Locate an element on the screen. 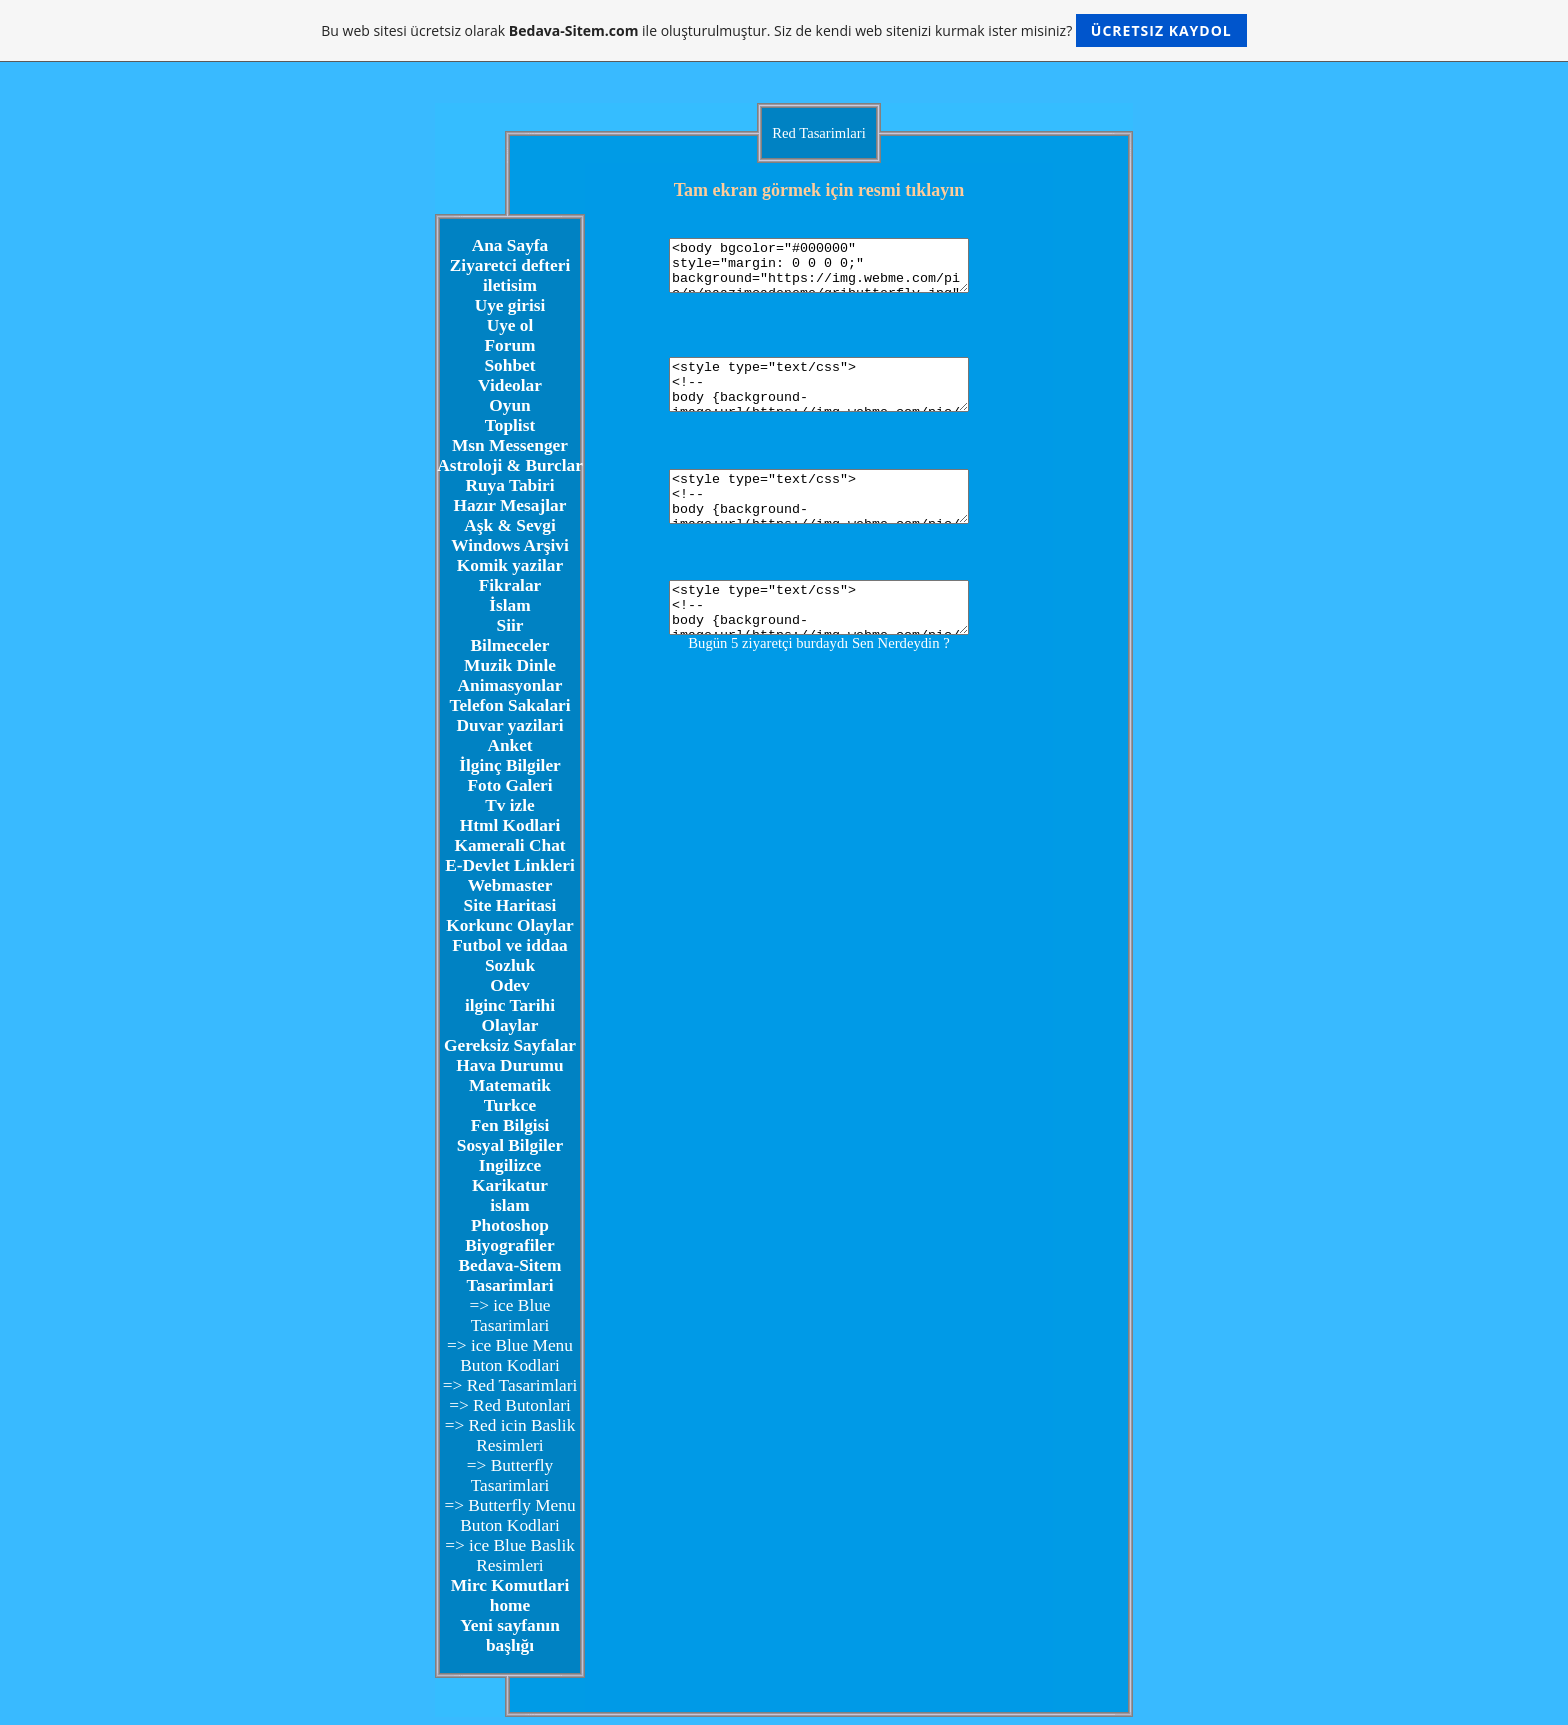  => Red Butonlari is located at coordinates (510, 1405).